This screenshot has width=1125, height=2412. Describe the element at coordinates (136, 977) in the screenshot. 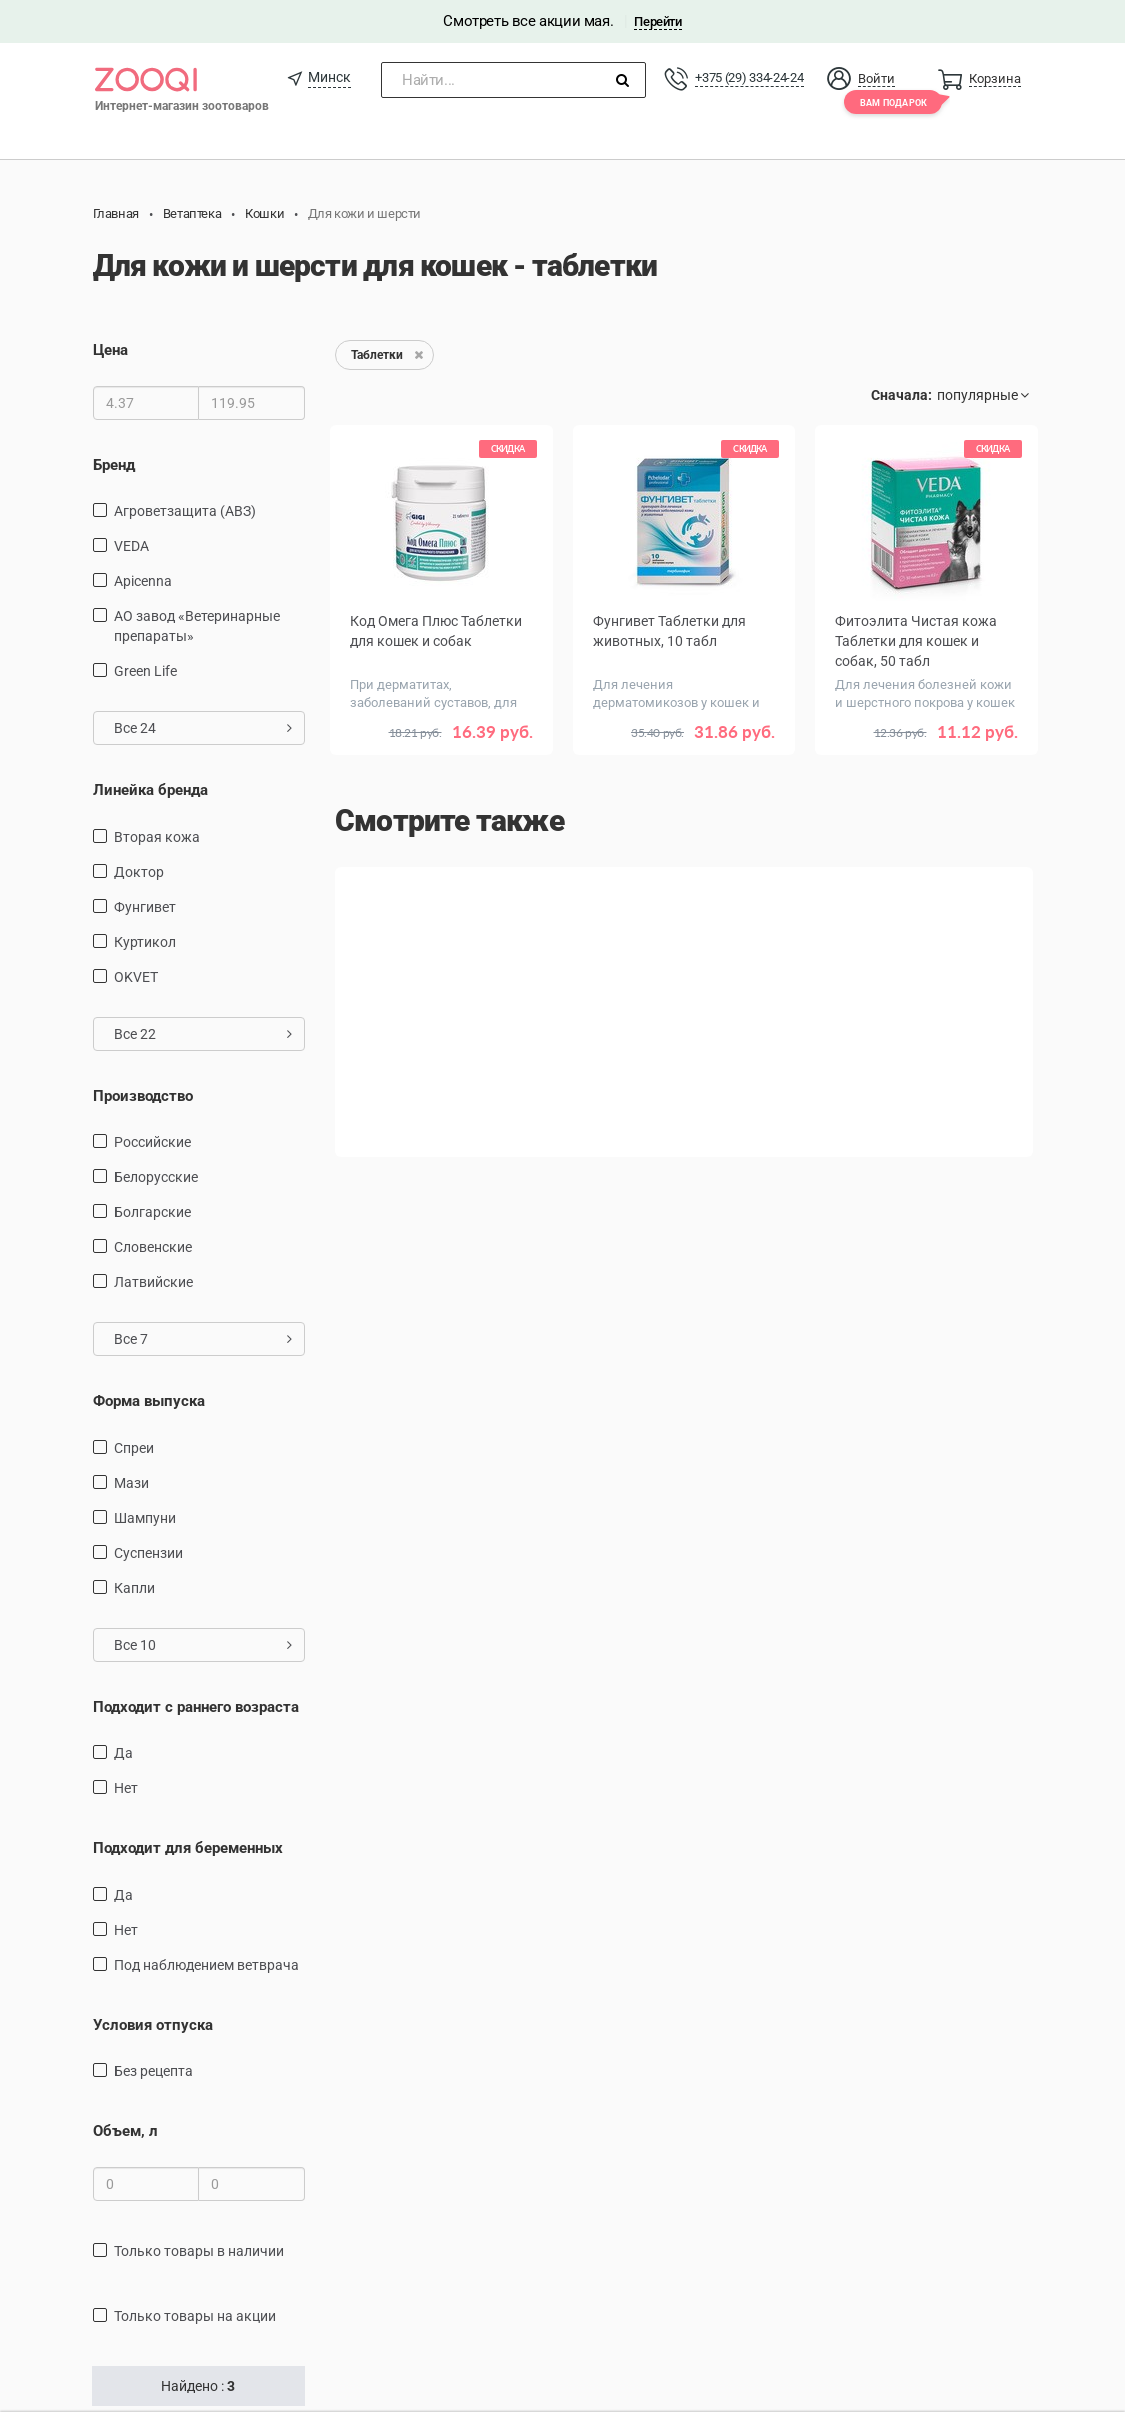

I see `OKVET` at that location.